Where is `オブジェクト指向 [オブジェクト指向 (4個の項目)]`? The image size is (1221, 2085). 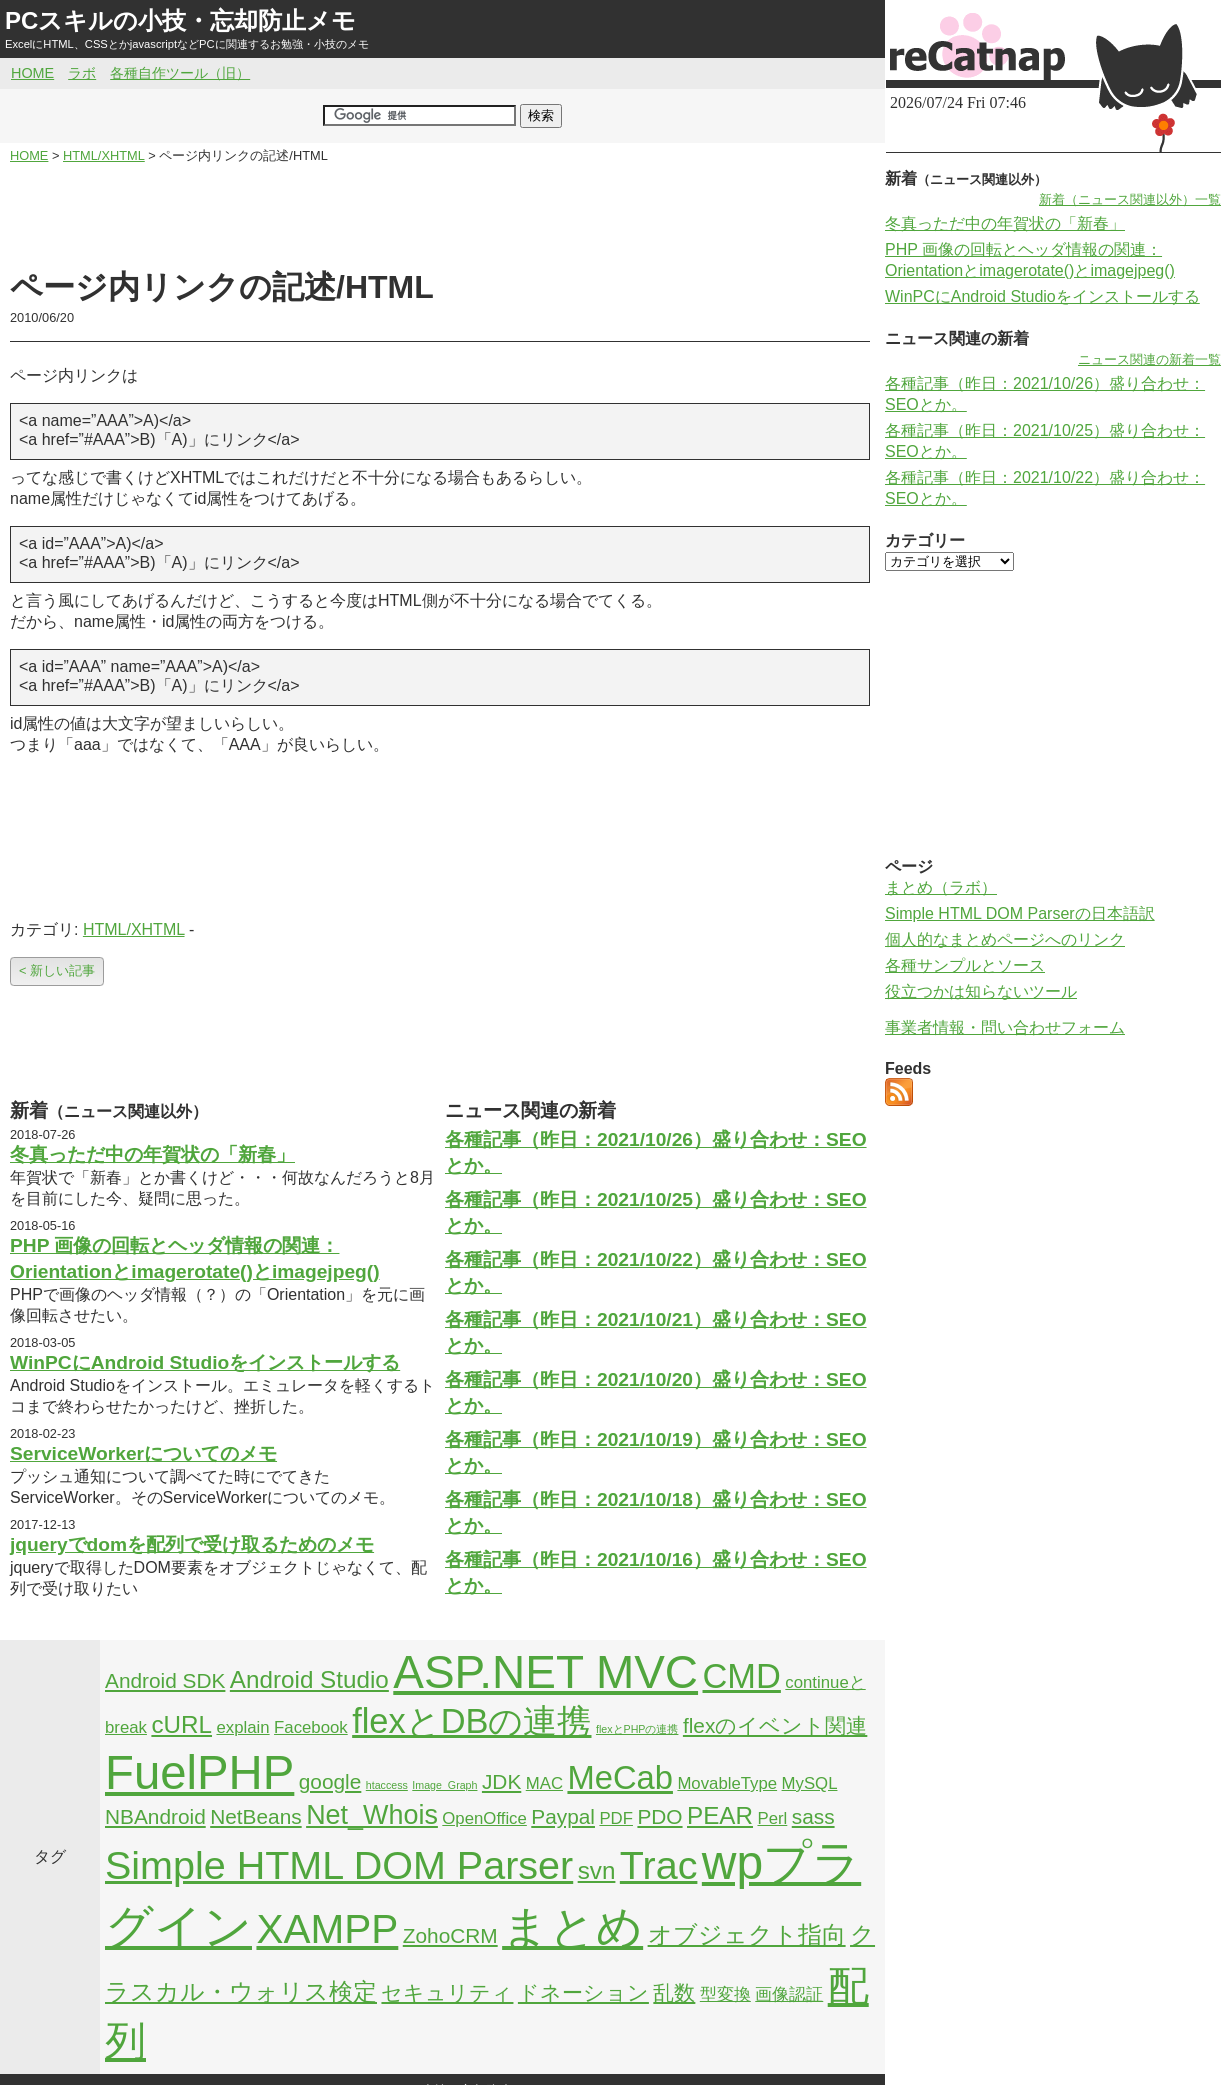
オブジェクト指向 [オブジェクト指向 (4個の項目)] is located at coordinates (747, 1934).